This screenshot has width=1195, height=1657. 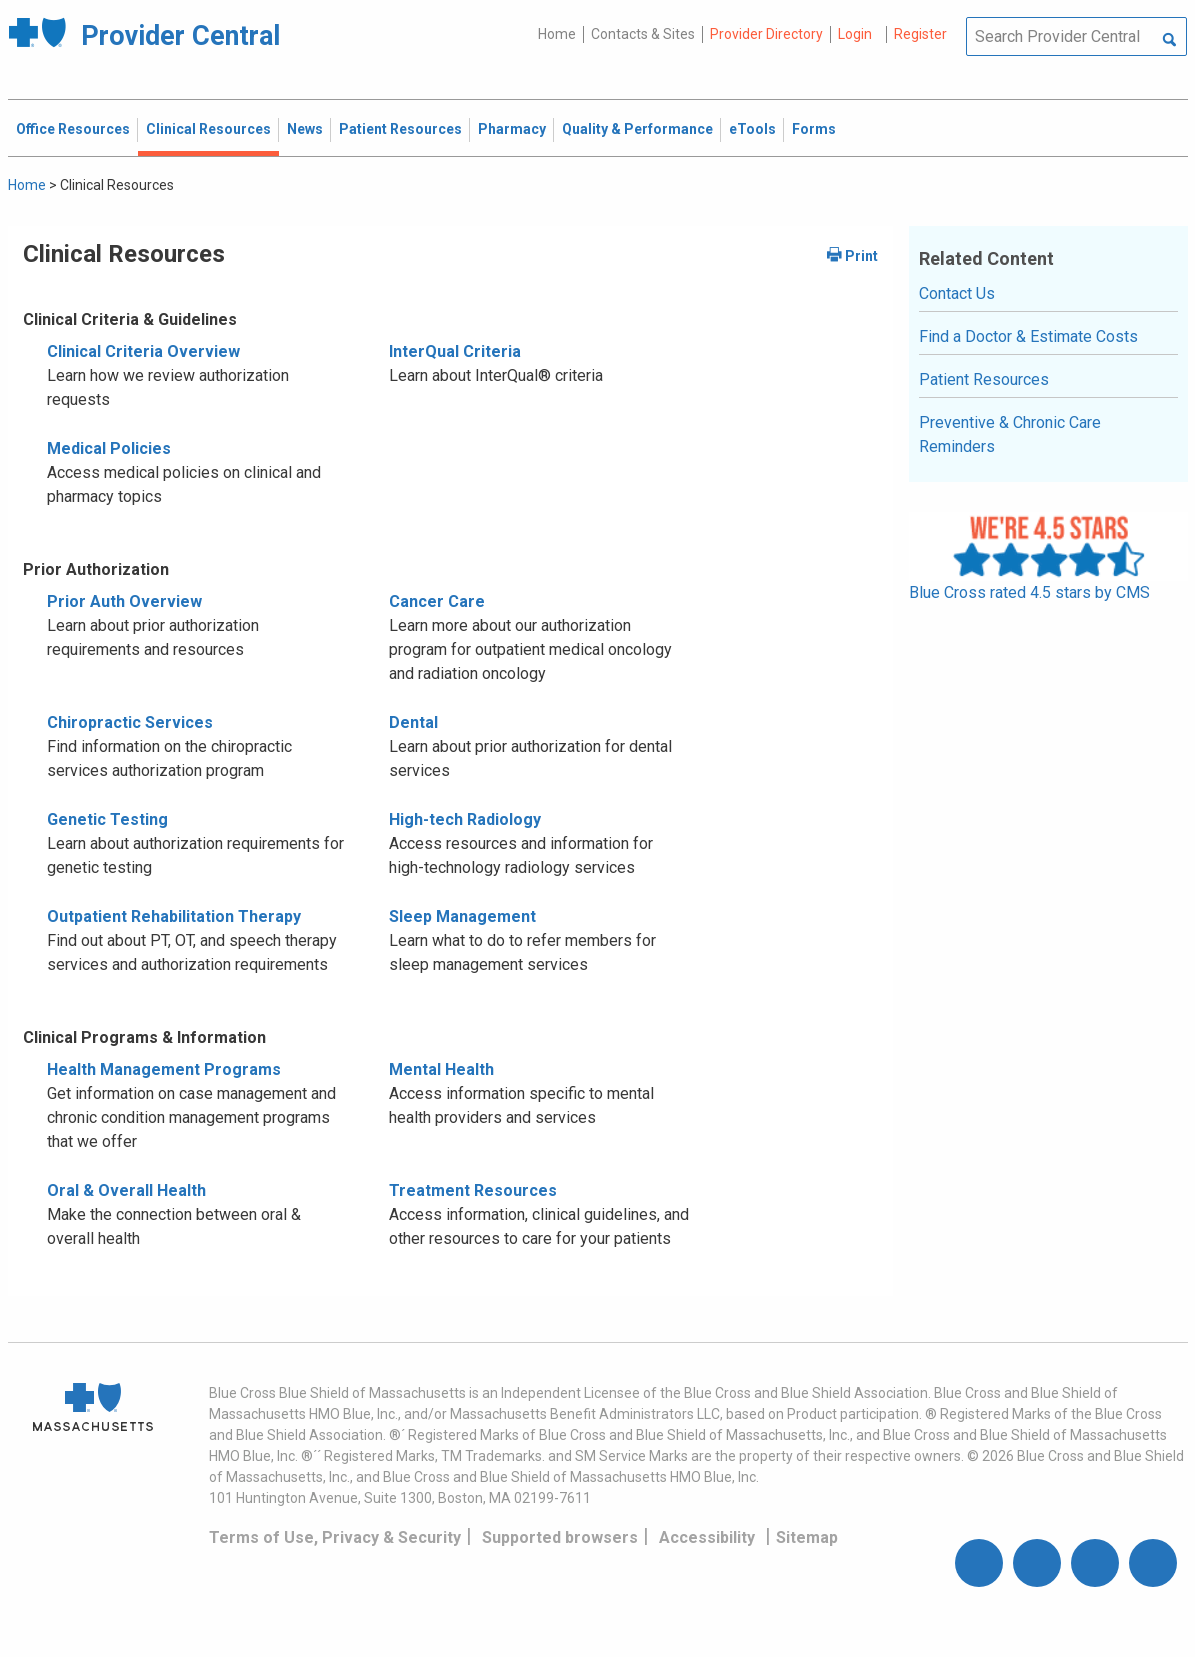 What do you see at coordinates (1010, 434) in the screenshot?
I see `Preventive & Chronic Care Reminders` at bounding box center [1010, 434].